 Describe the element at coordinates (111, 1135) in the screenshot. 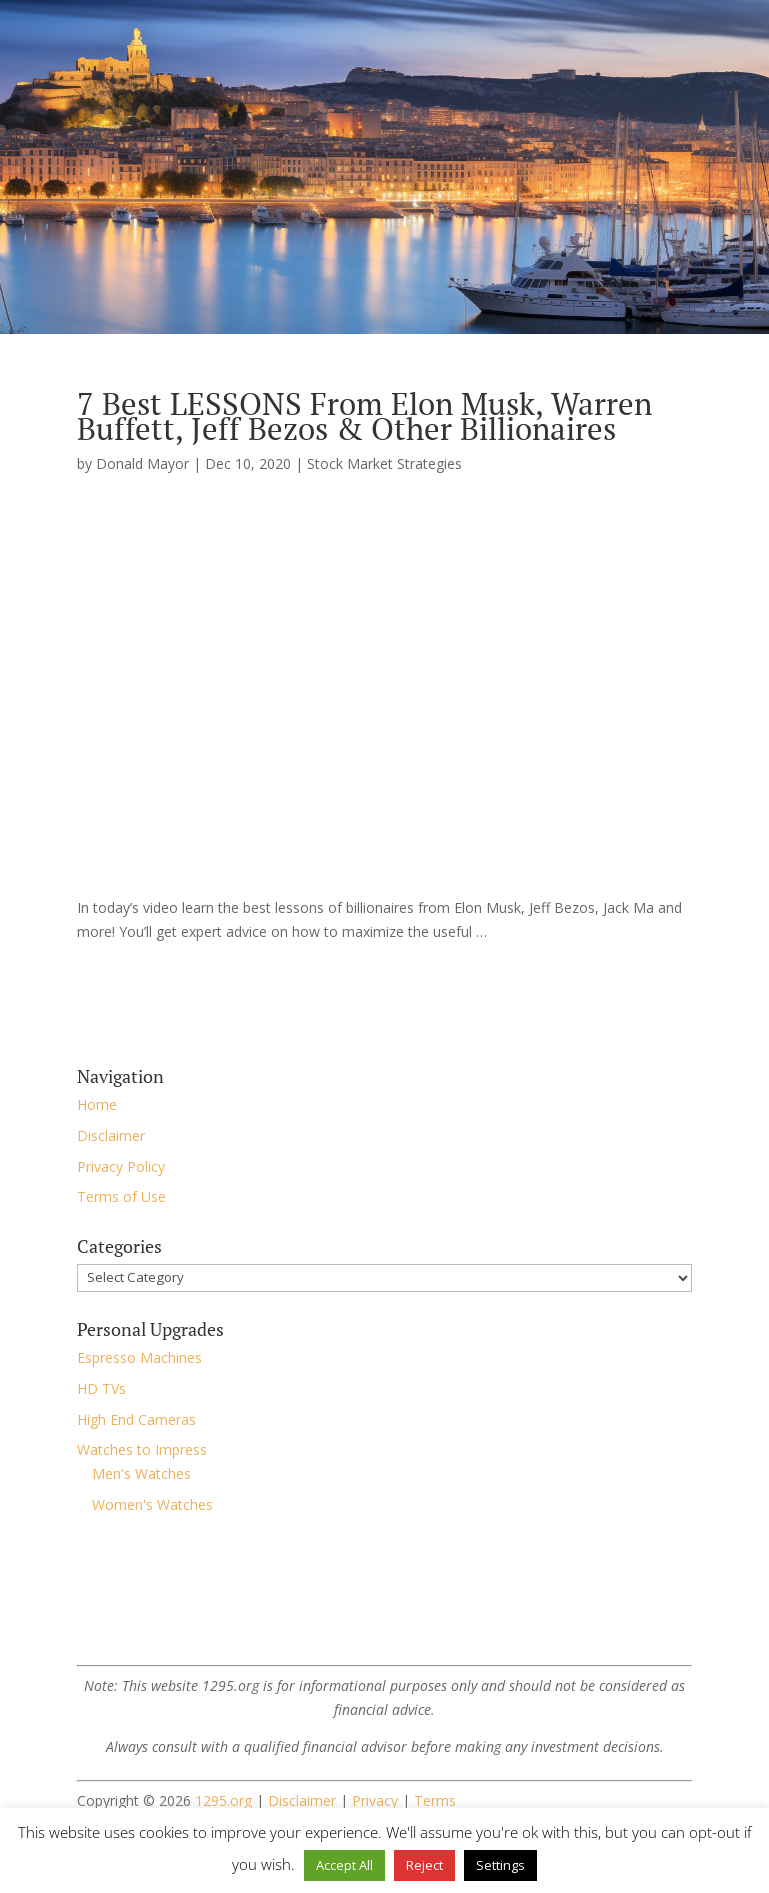

I see `Disclaimer` at that location.